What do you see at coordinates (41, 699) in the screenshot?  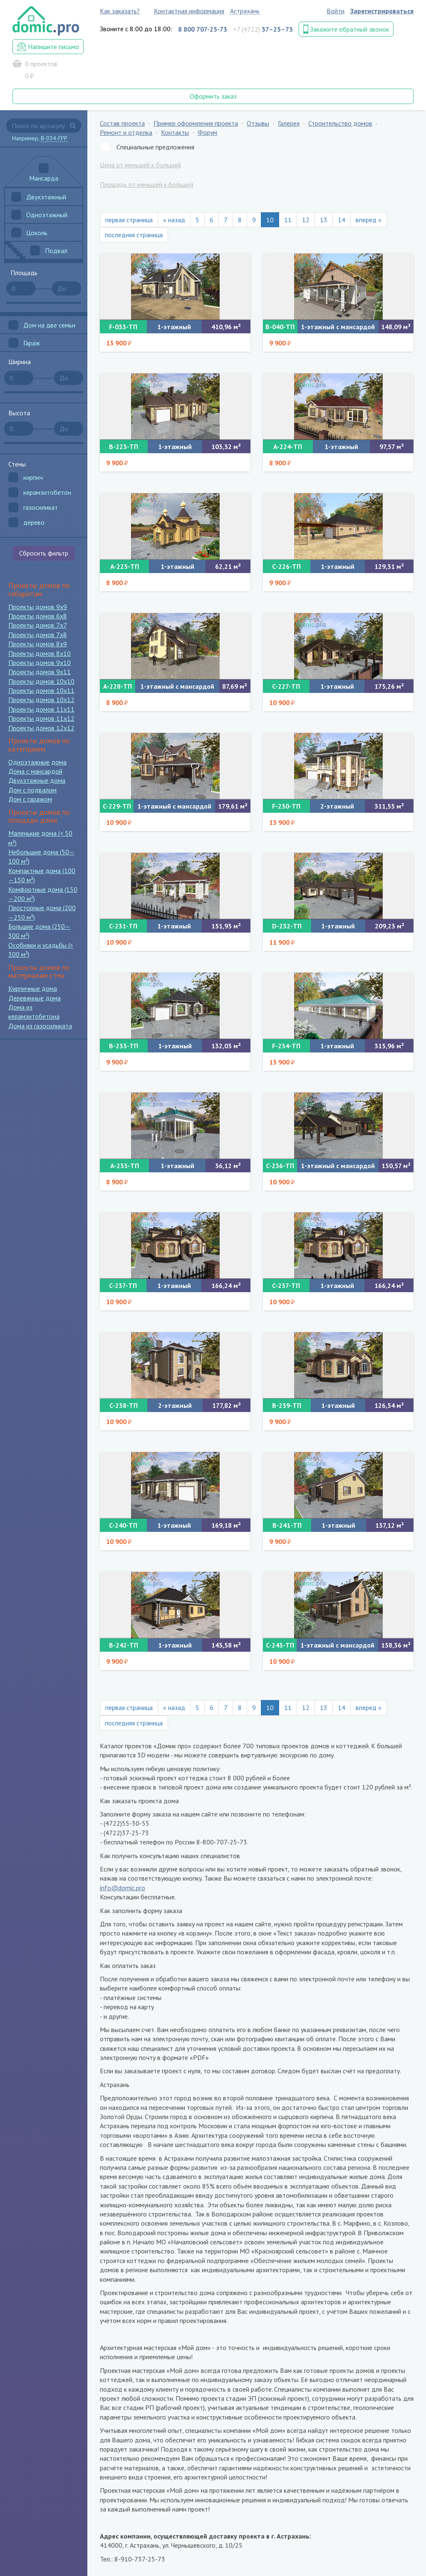 I see `Проекты домов 10x12` at bounding box center [41, 699].